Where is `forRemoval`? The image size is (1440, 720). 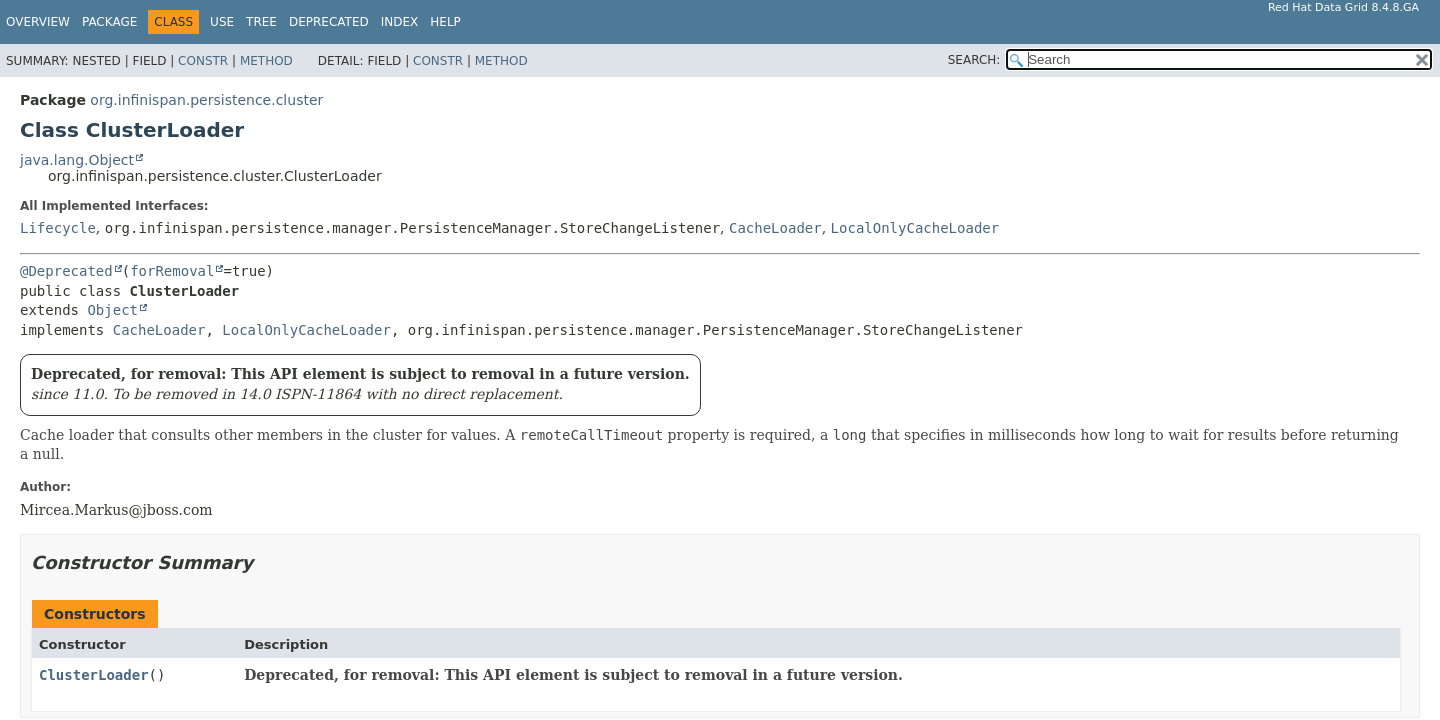
forRemoval is located at coordinates (172, 271).